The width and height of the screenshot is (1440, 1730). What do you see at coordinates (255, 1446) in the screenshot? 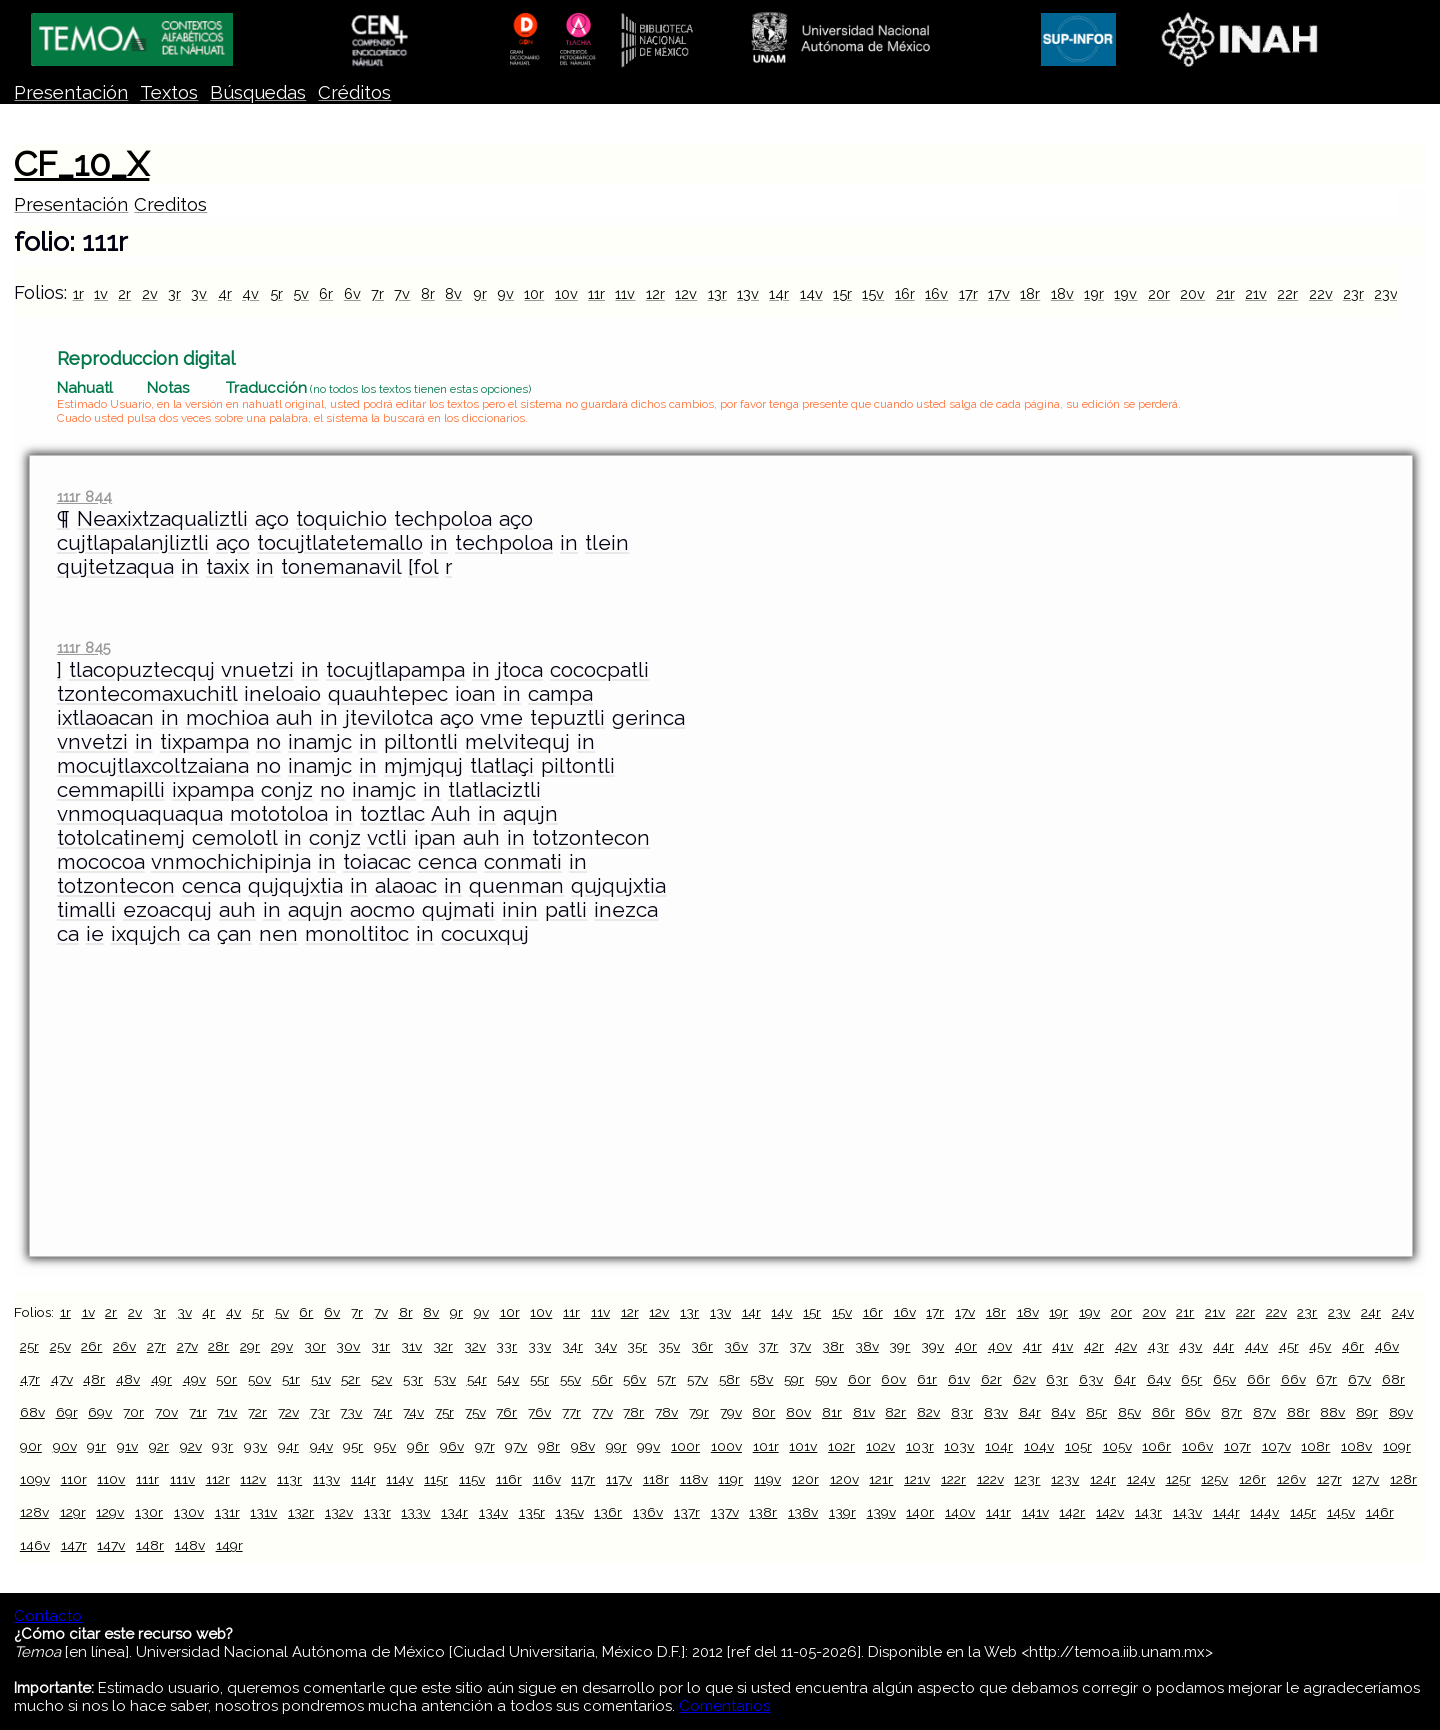
I see `93v` at bounding box center [255, 1446].